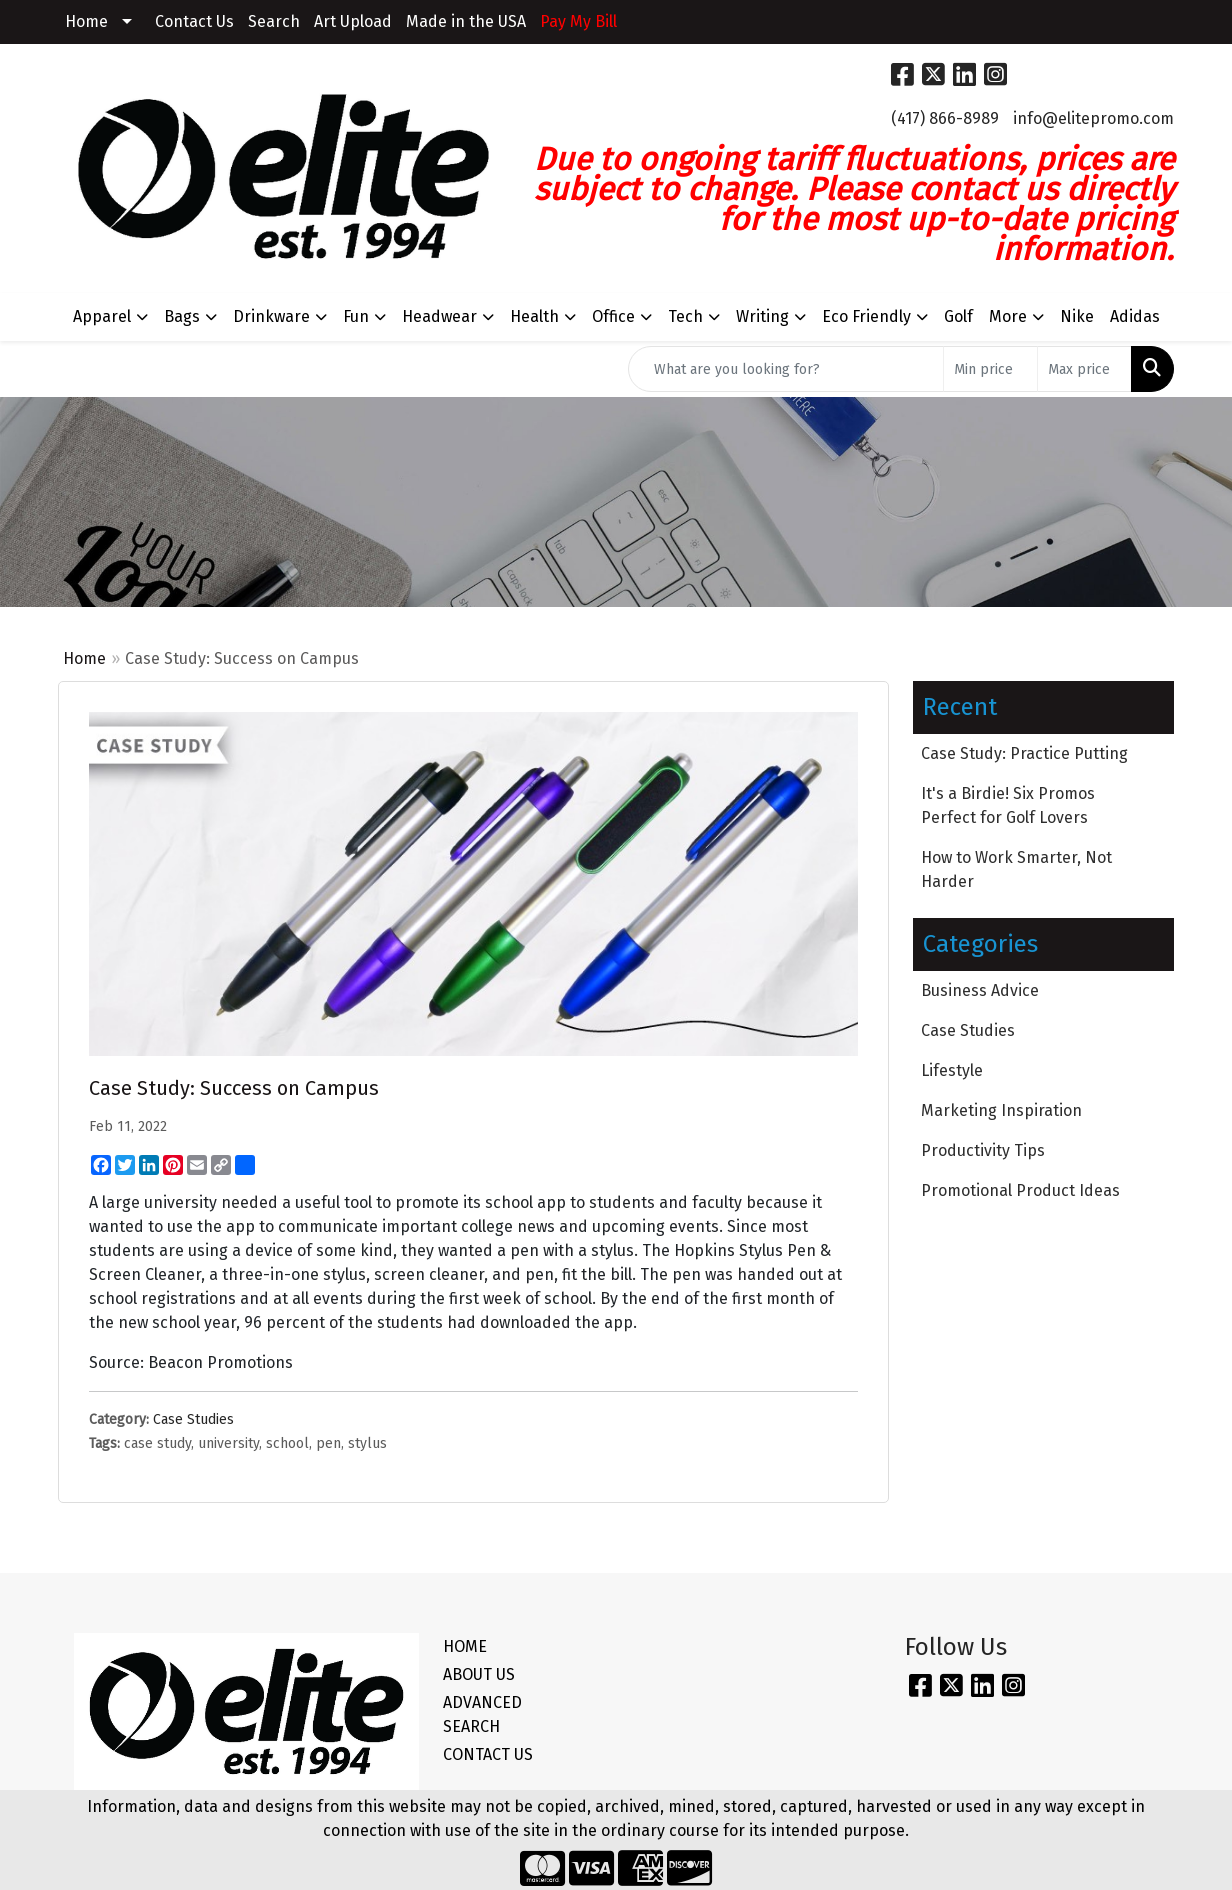 The height and width of the screenshot is (1890, 1232). Describe the element at coordinates (271, 316) in the screenshot. I see `Drinkware [button]` at that location.